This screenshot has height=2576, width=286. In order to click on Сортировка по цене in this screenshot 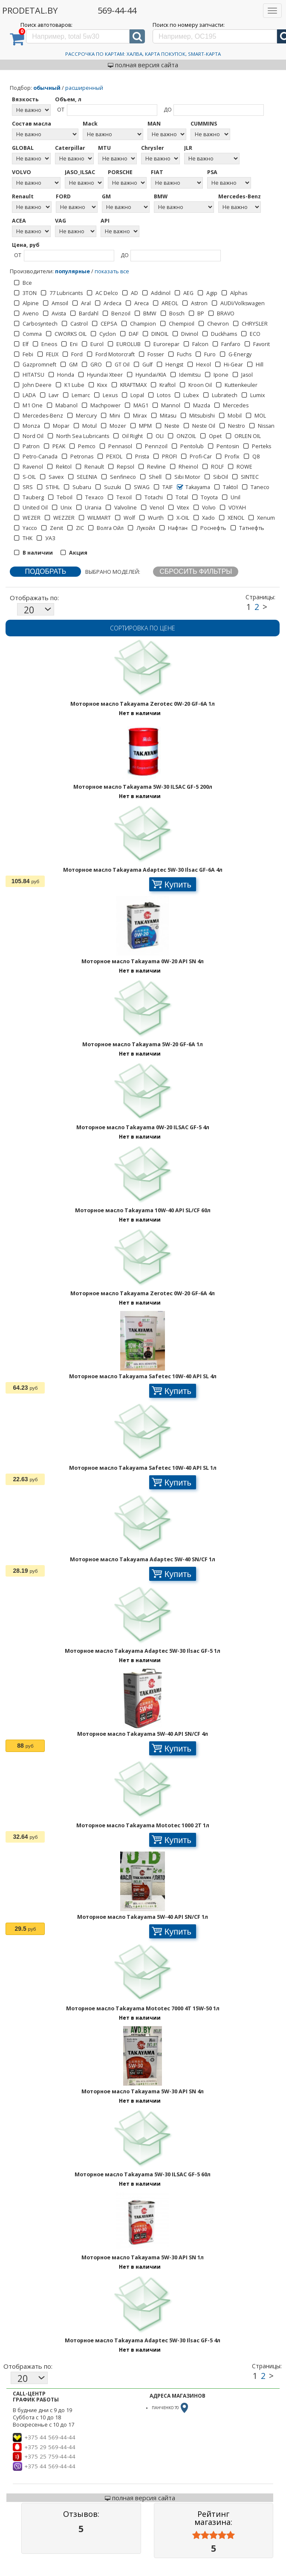, I will do `click(142, 628)`.